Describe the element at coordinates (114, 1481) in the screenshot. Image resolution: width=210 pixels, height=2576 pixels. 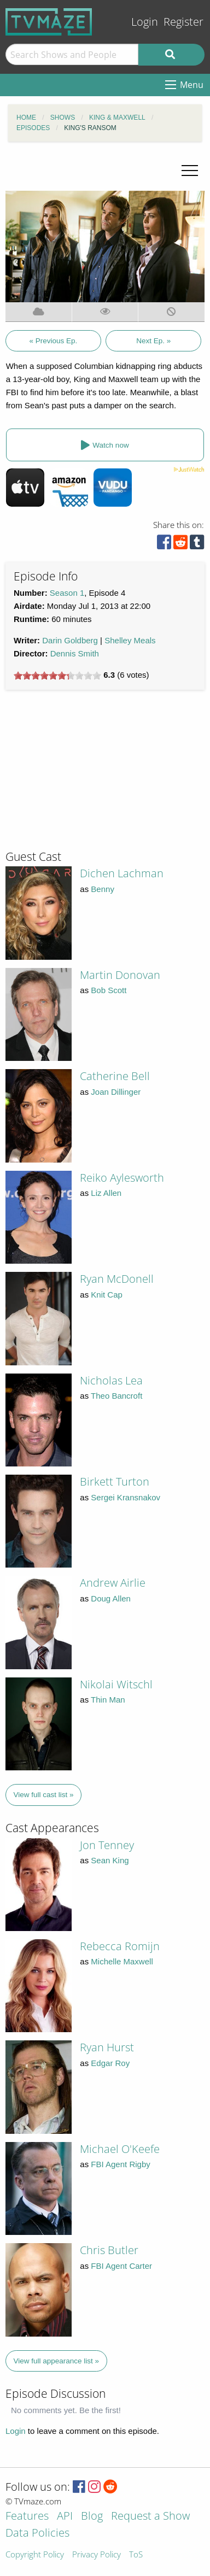
I see `Birkett Turton` at that location.